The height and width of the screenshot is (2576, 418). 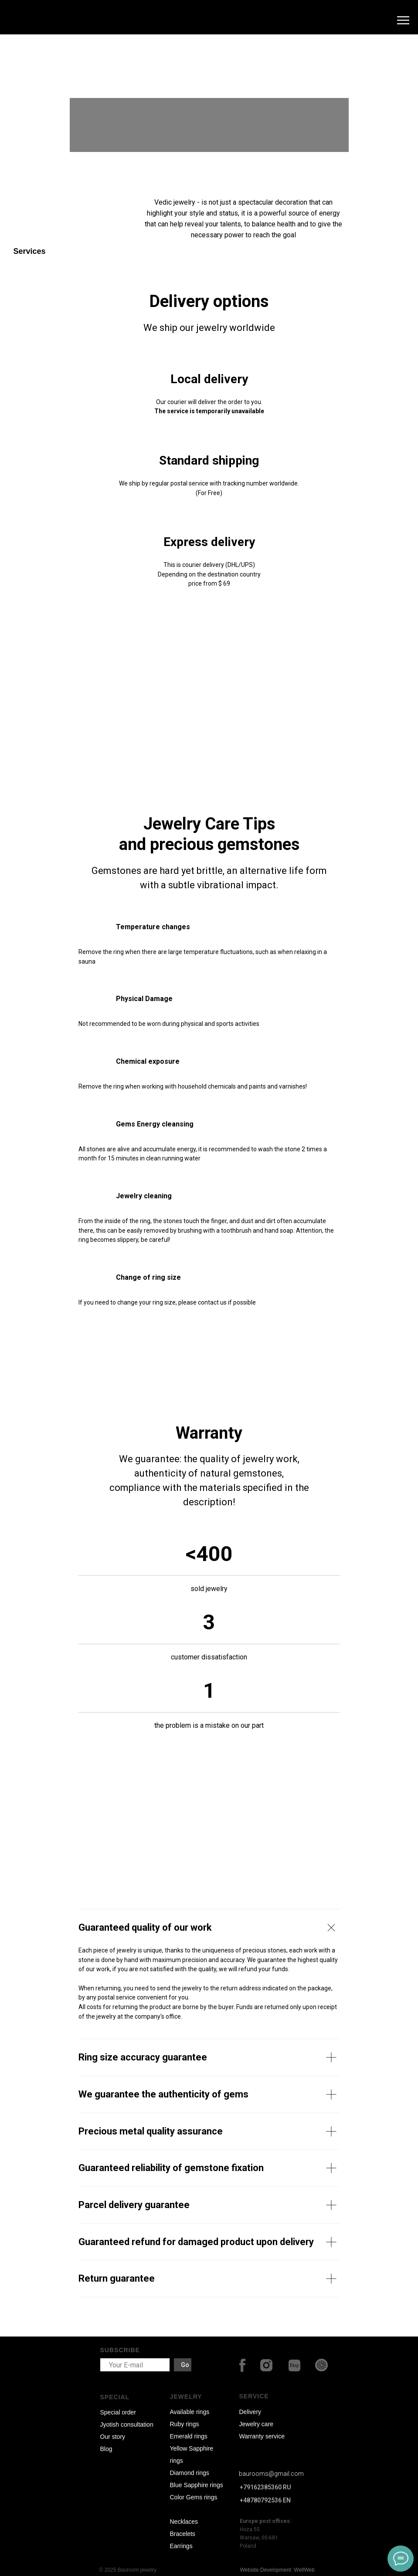 I want to click on Bracelets, so click(x=182, y=2533).